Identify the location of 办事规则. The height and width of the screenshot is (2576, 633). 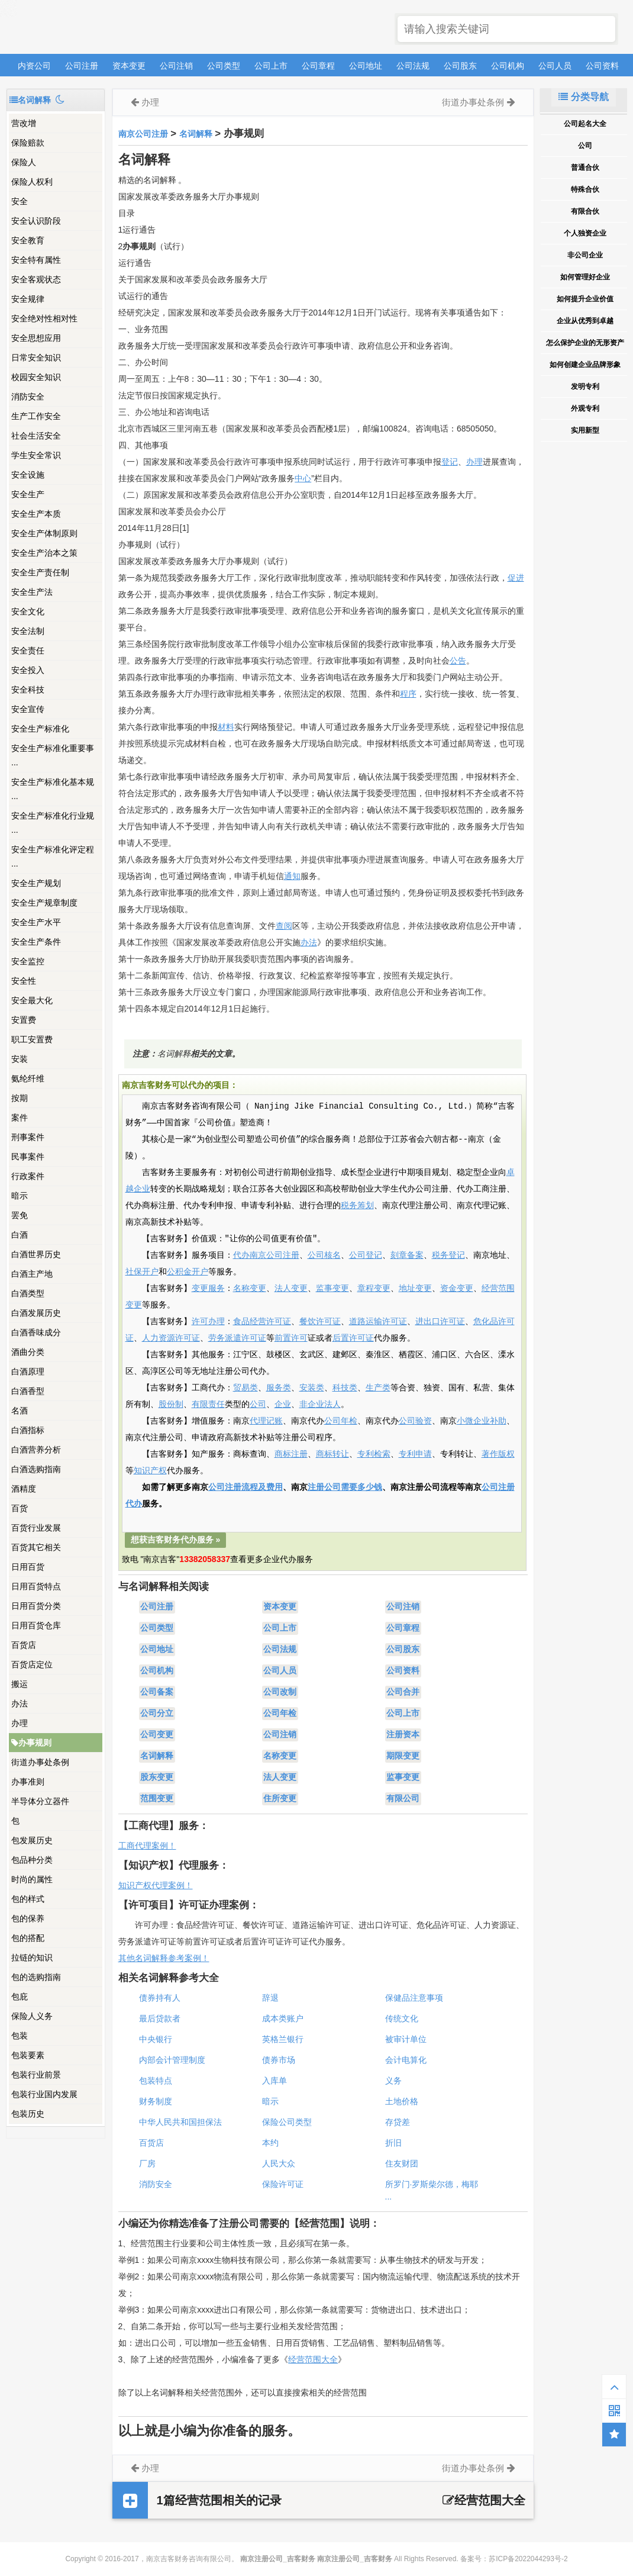
(31, 1742).